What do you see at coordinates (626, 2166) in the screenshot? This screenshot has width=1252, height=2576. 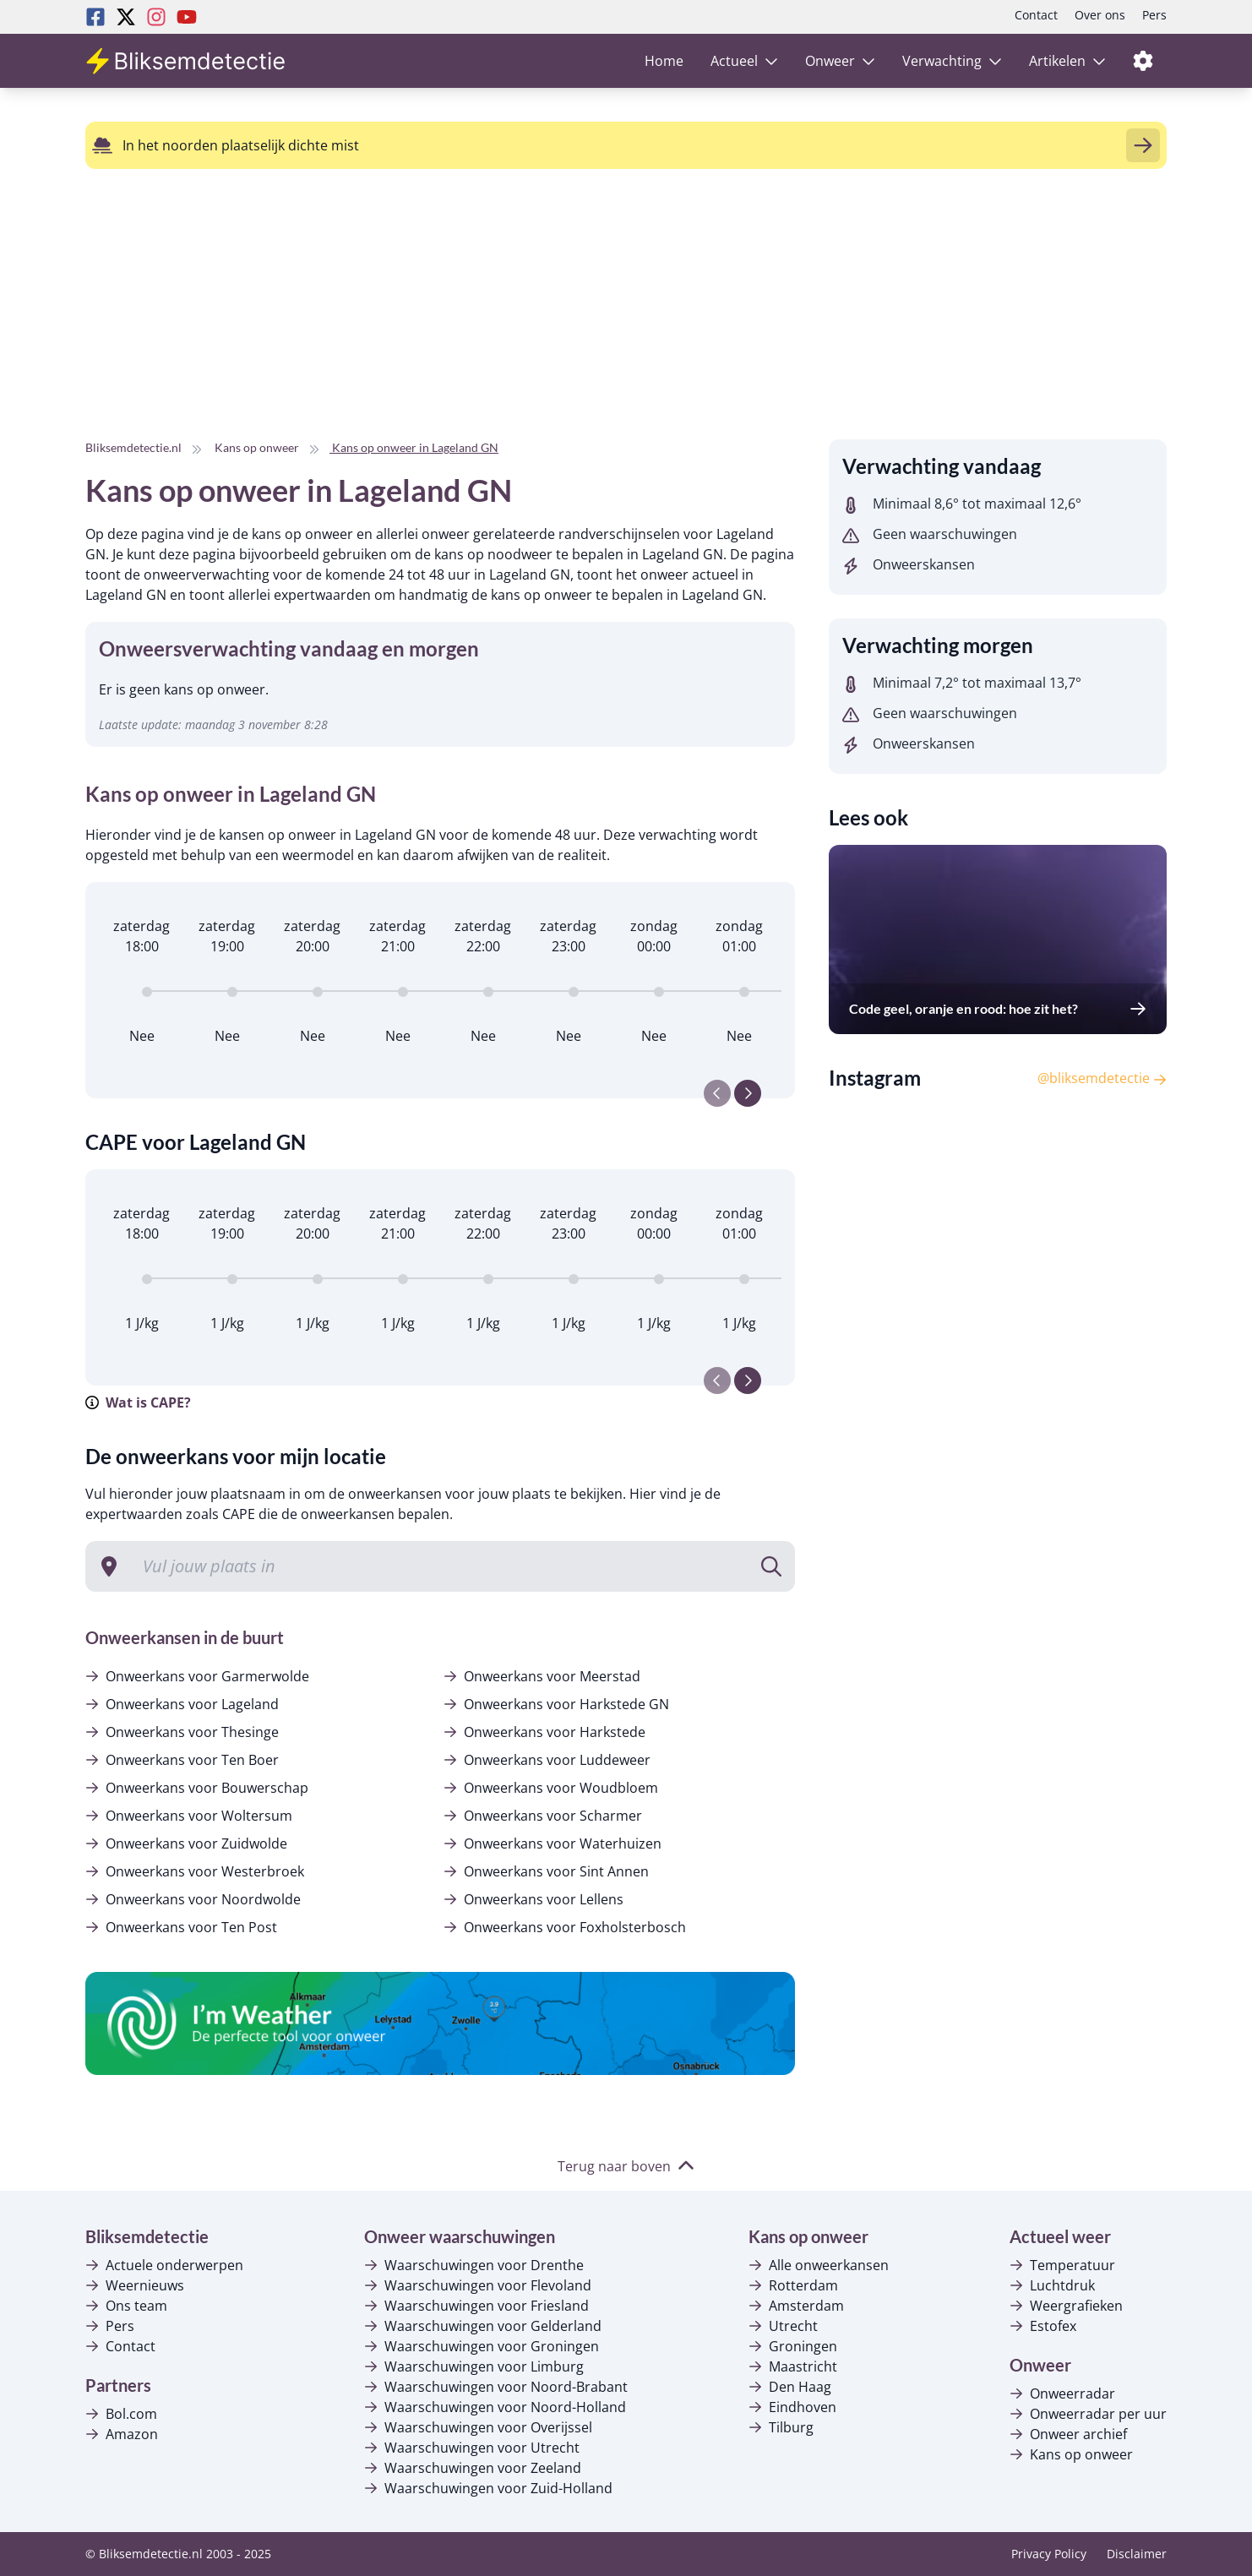 I see `Terug naar boven` at bounding box center [626, 2166].